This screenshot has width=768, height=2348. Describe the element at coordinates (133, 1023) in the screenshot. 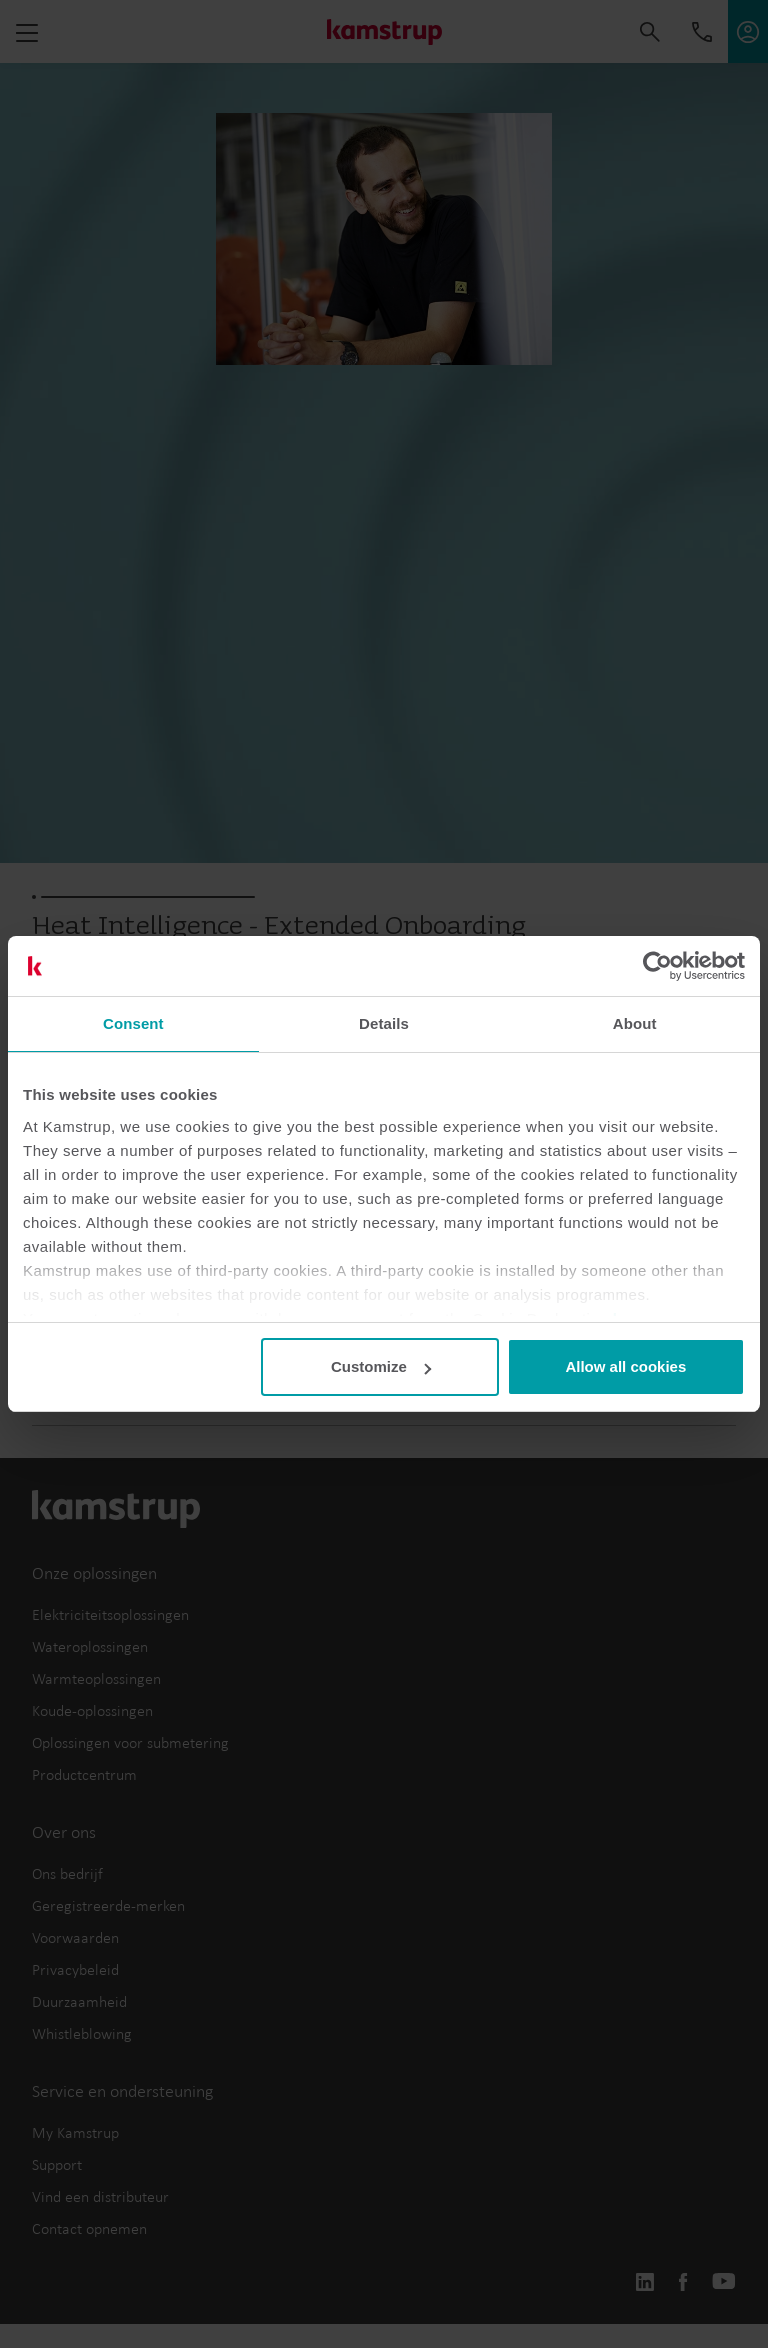

I see `Consent [tab]` at that location.